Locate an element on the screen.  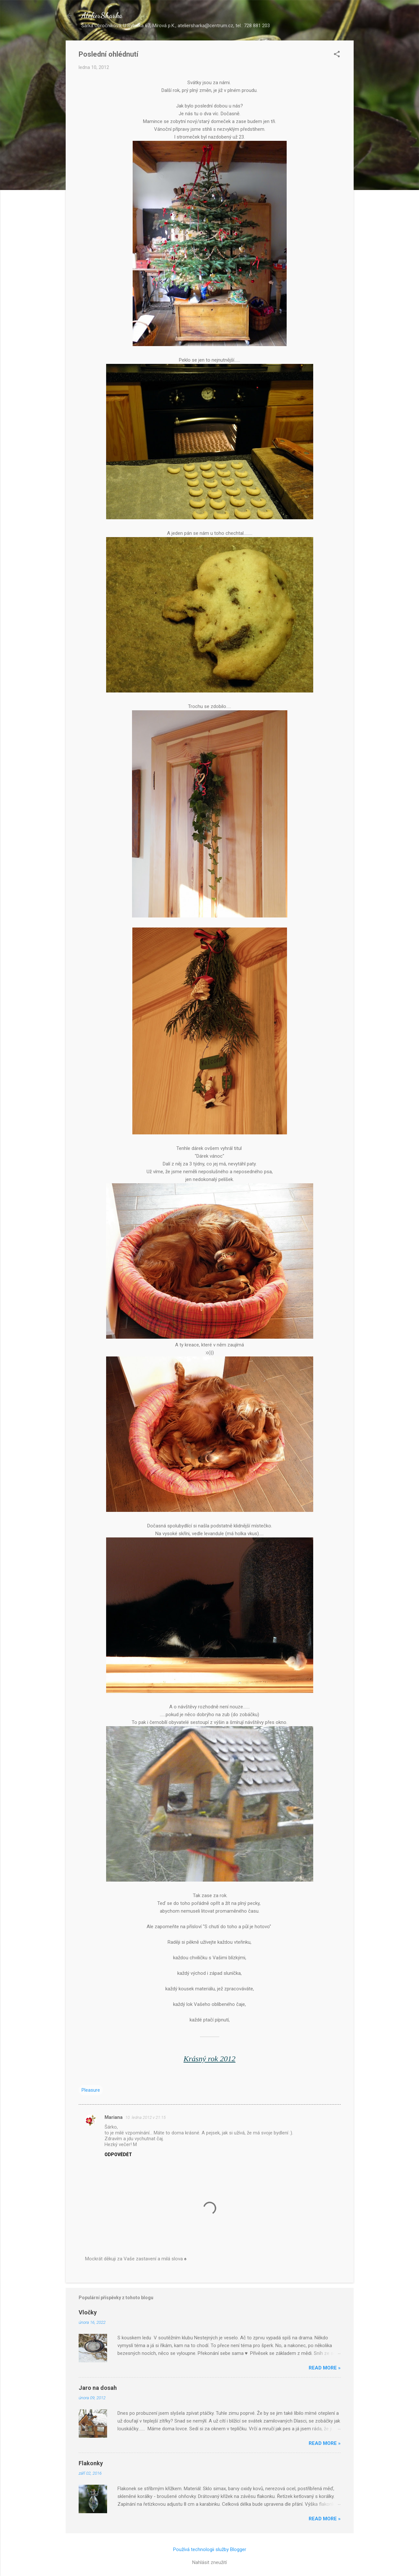
Nahlásit zneužití is located at coordinates (209, 2562).